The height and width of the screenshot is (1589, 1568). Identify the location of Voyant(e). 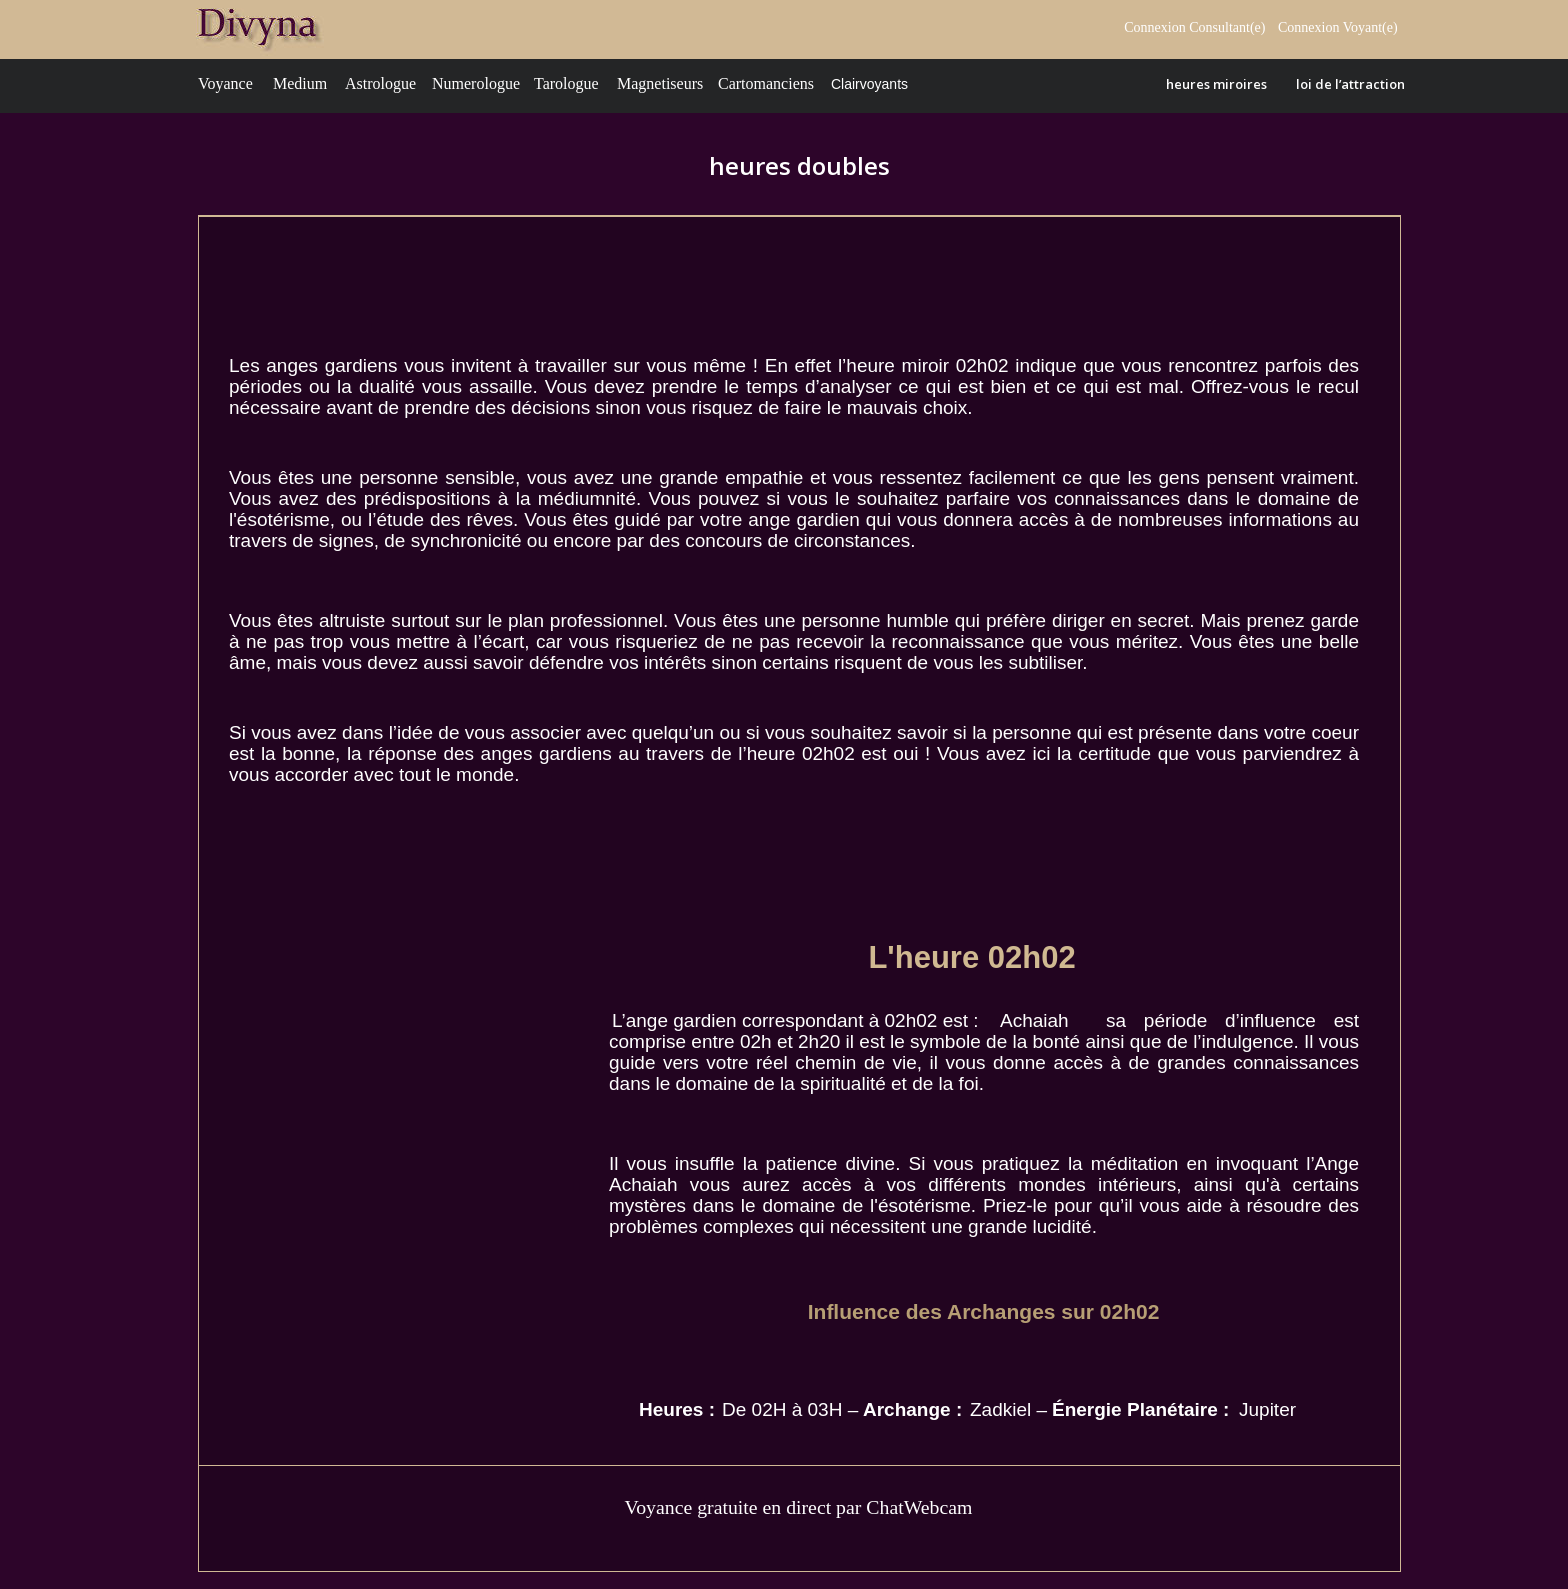
(1372, 27).